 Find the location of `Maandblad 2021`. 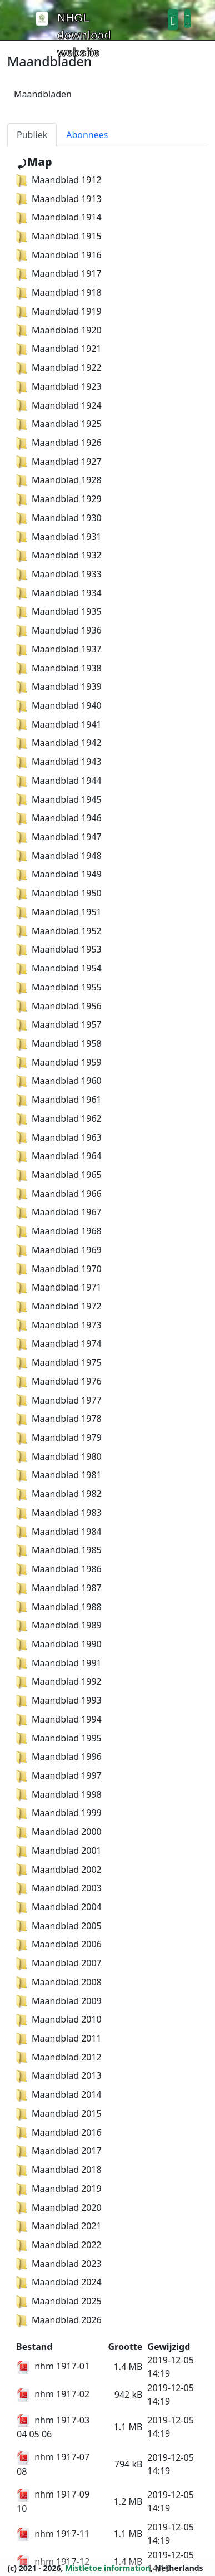

Maandblad 2021 is located at coordinates (59, 2226).